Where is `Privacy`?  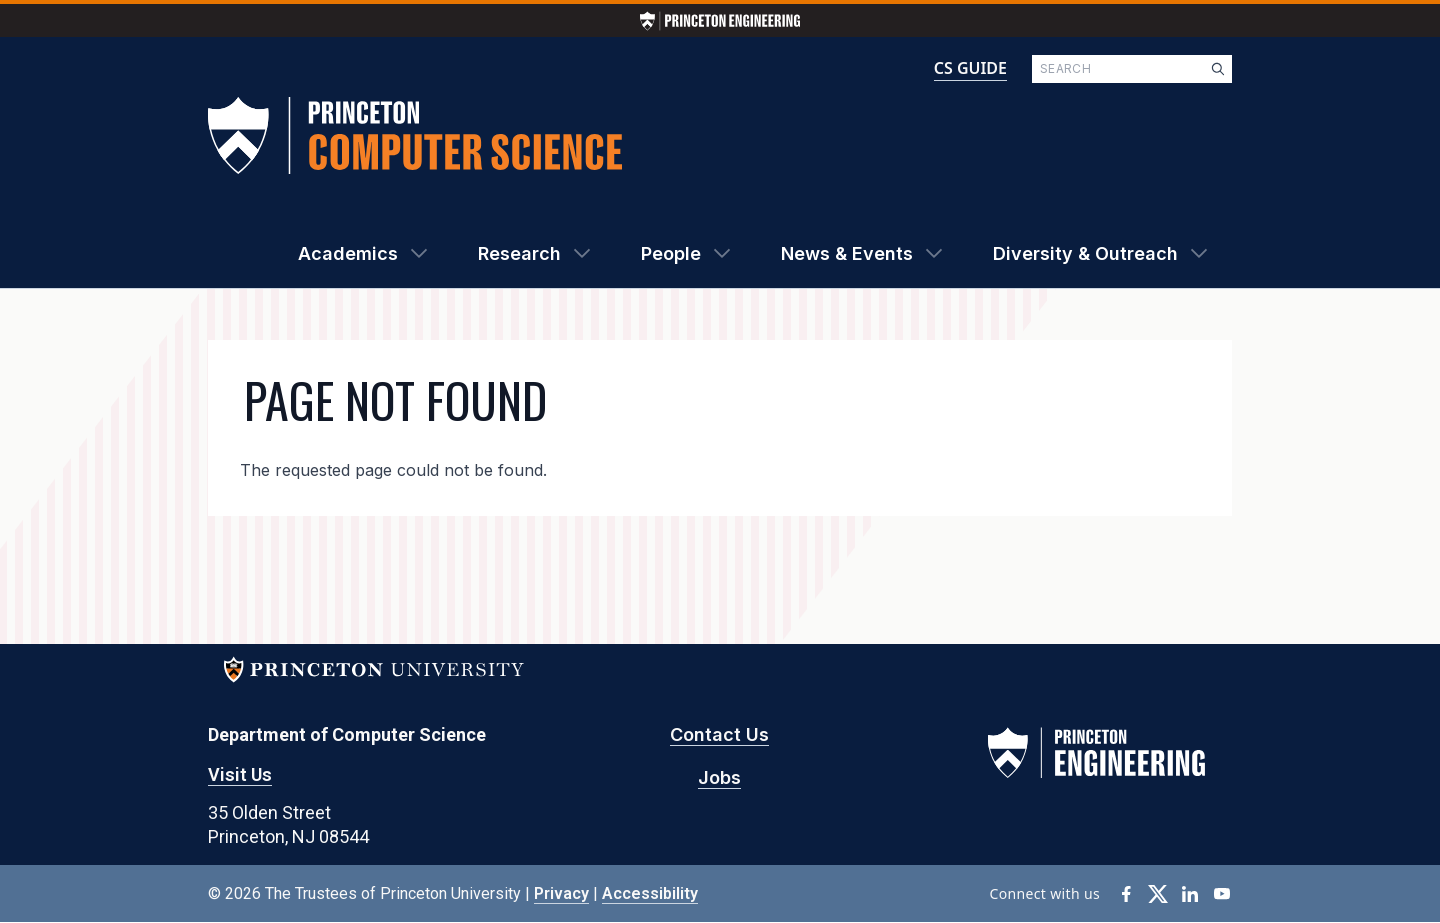
Privacy is located at coordinates (561, 893).